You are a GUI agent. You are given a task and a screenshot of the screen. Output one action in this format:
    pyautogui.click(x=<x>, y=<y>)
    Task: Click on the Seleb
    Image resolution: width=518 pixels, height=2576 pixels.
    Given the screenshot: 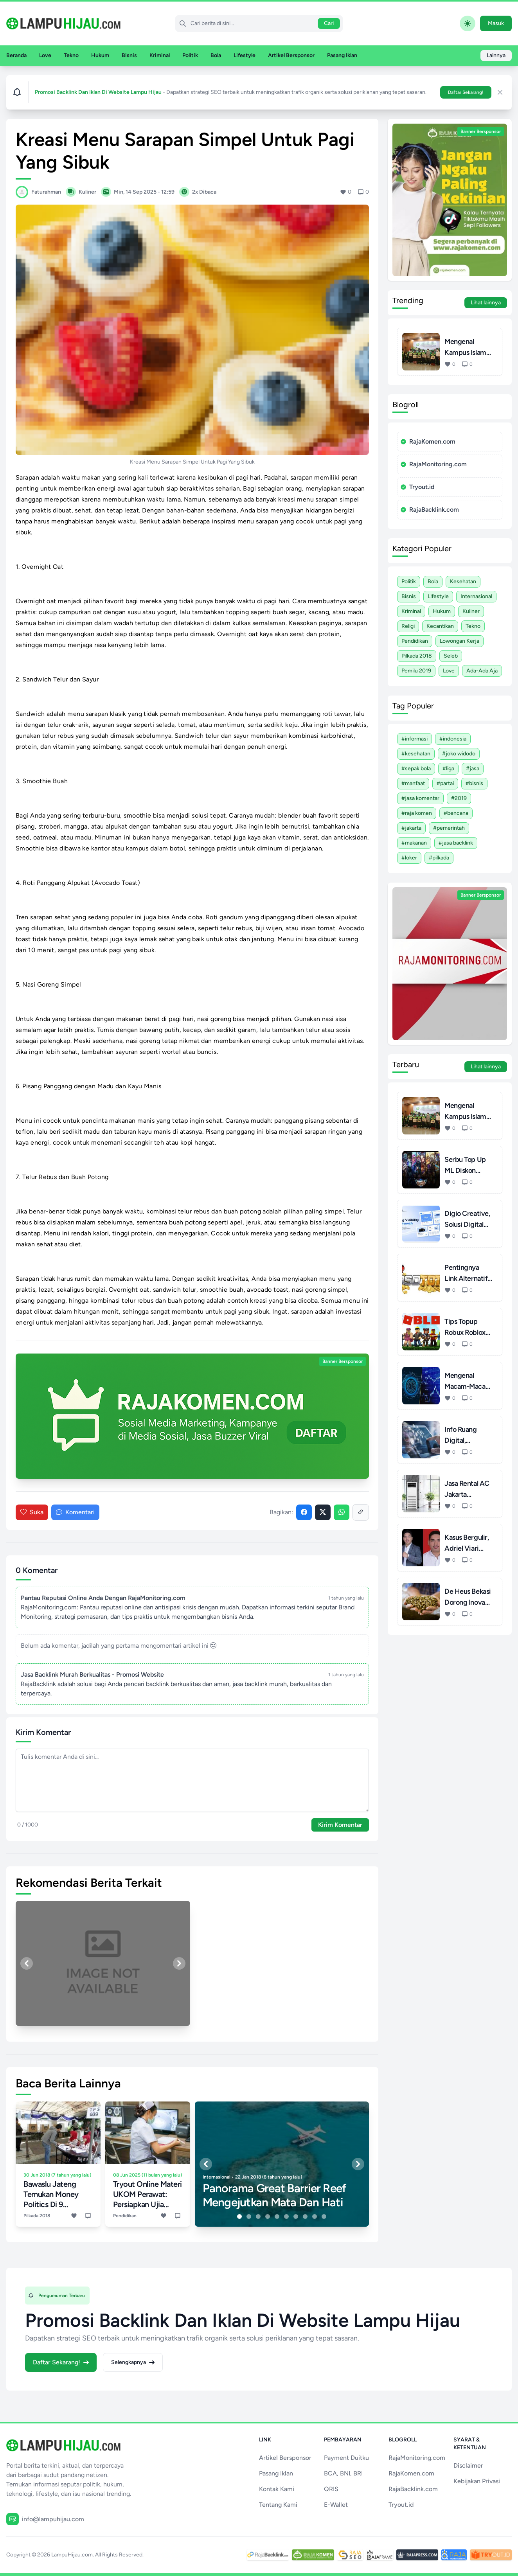 What is the action you would take?
    pyautogui.click(x=451, y=656)
    